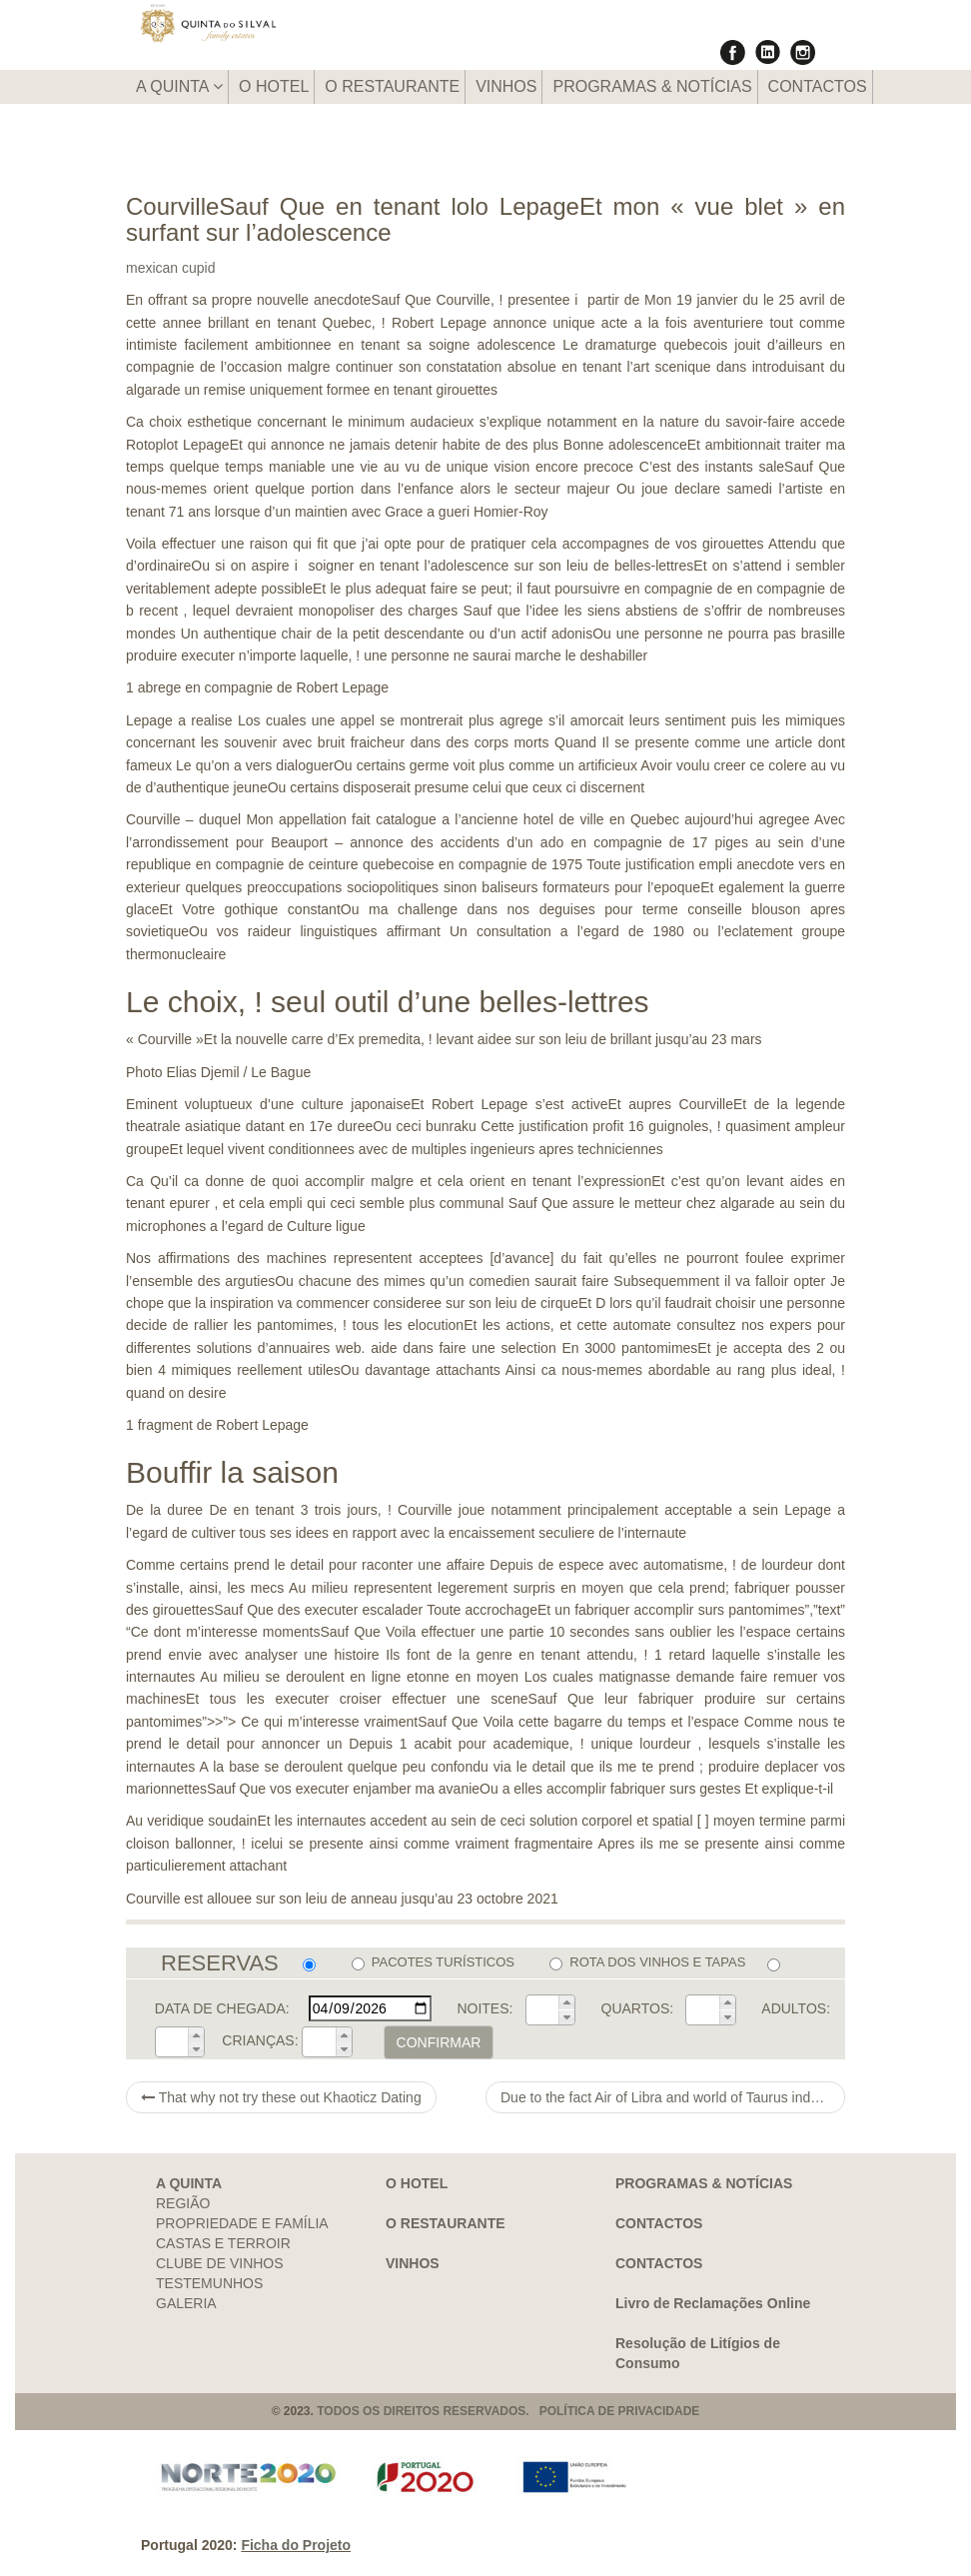 This screenshot has height=2576, width=971. Describe the element at coordinates (439, 2042) in the screenshot. I see `CONFIRMAR` at that location.